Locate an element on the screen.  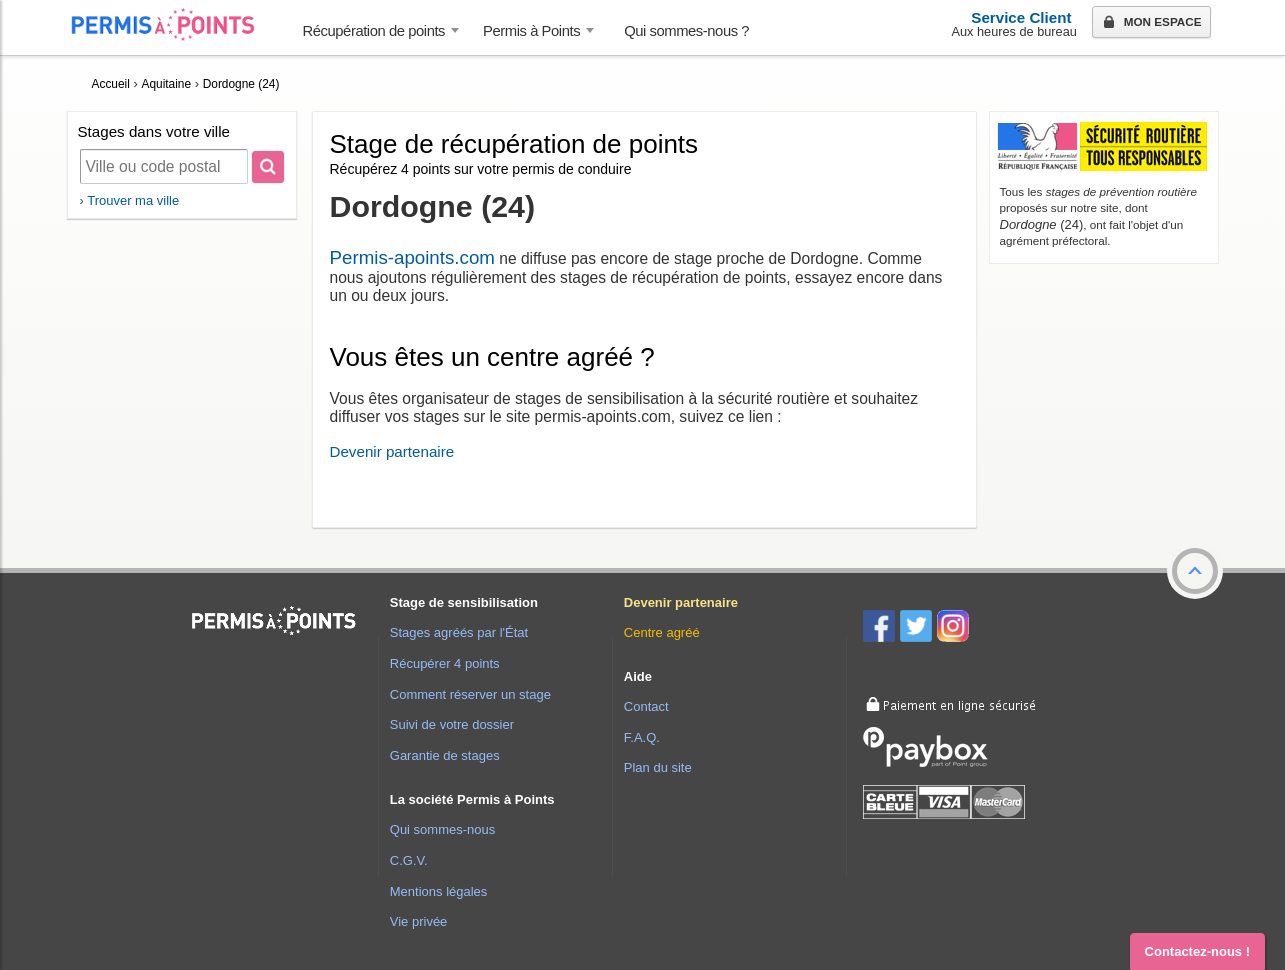
Stages agréés par l'État is located at coordinates (459, 632).